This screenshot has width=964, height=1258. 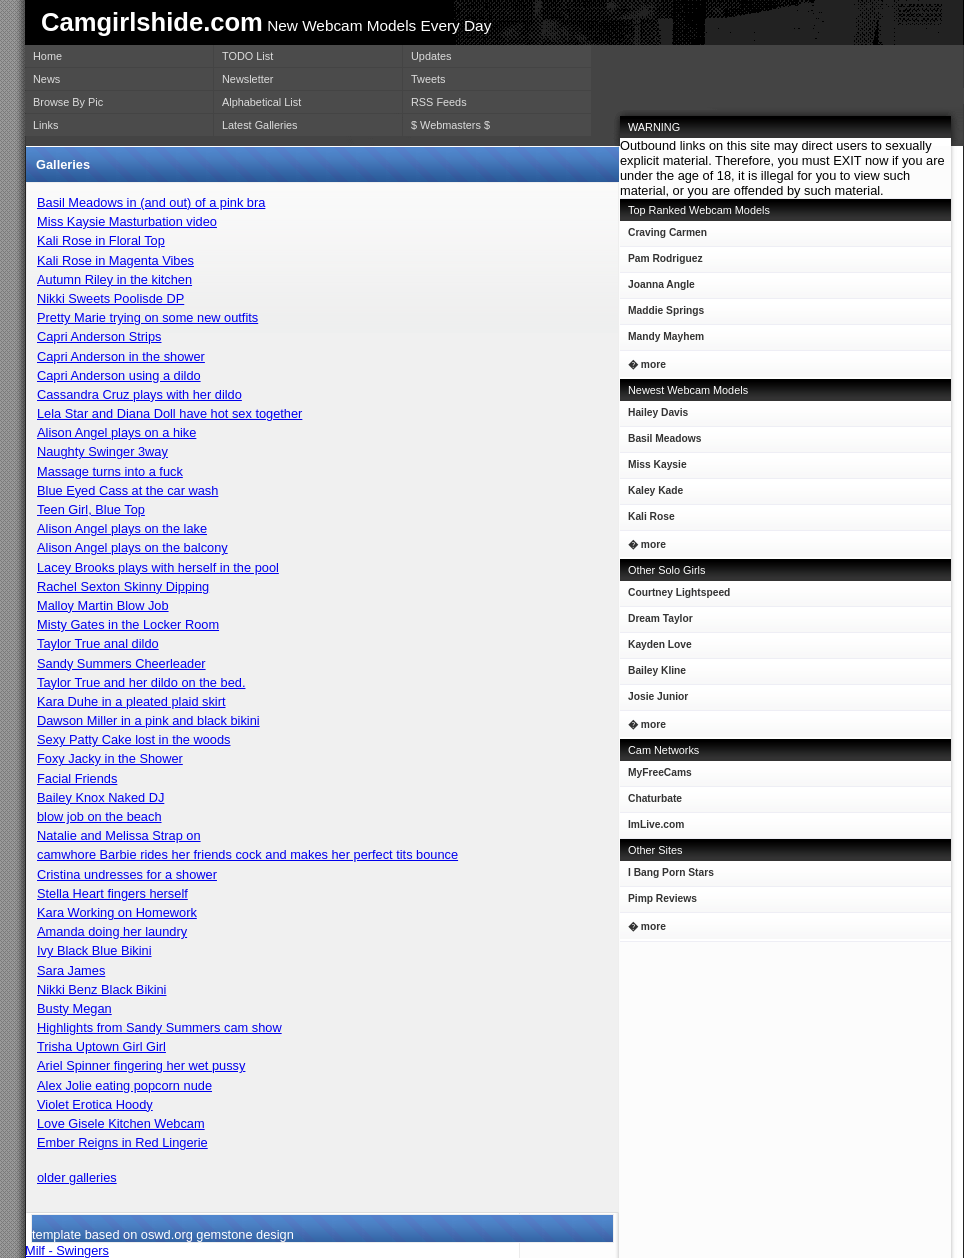 What do you see at coordinates (660, 772) in the screenshot?
I see `MyFreeCams` at bounding box center [660, 772].